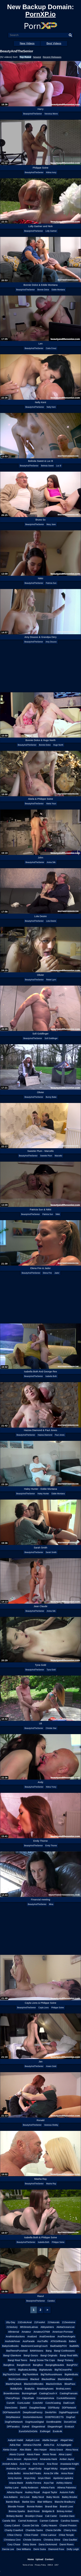  Describe the element at coordinates (34, 2511) in the screenshot. I see `Brett Rossi` at that location.